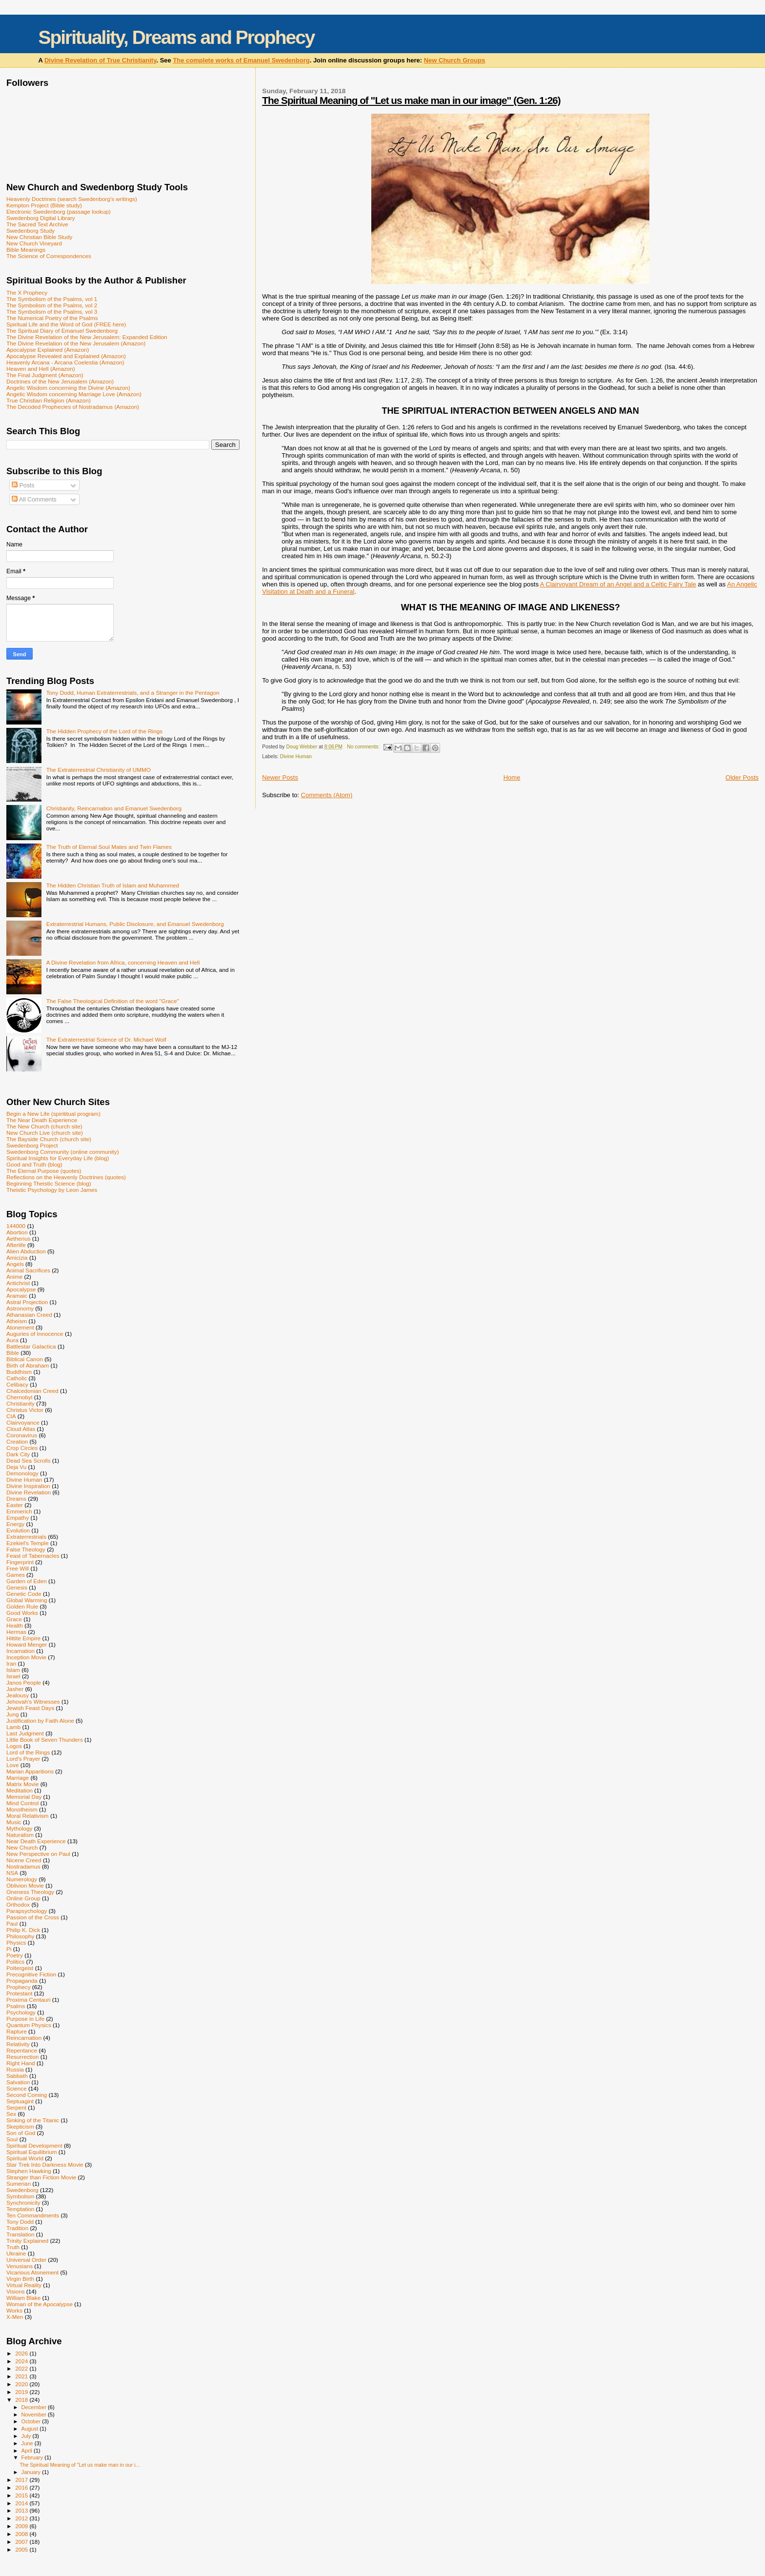 The height and width of the screenshot is (2576, 765). Describe the element at coordinates (23, 2297) in the screenshot. I see `William Blake` at that location.